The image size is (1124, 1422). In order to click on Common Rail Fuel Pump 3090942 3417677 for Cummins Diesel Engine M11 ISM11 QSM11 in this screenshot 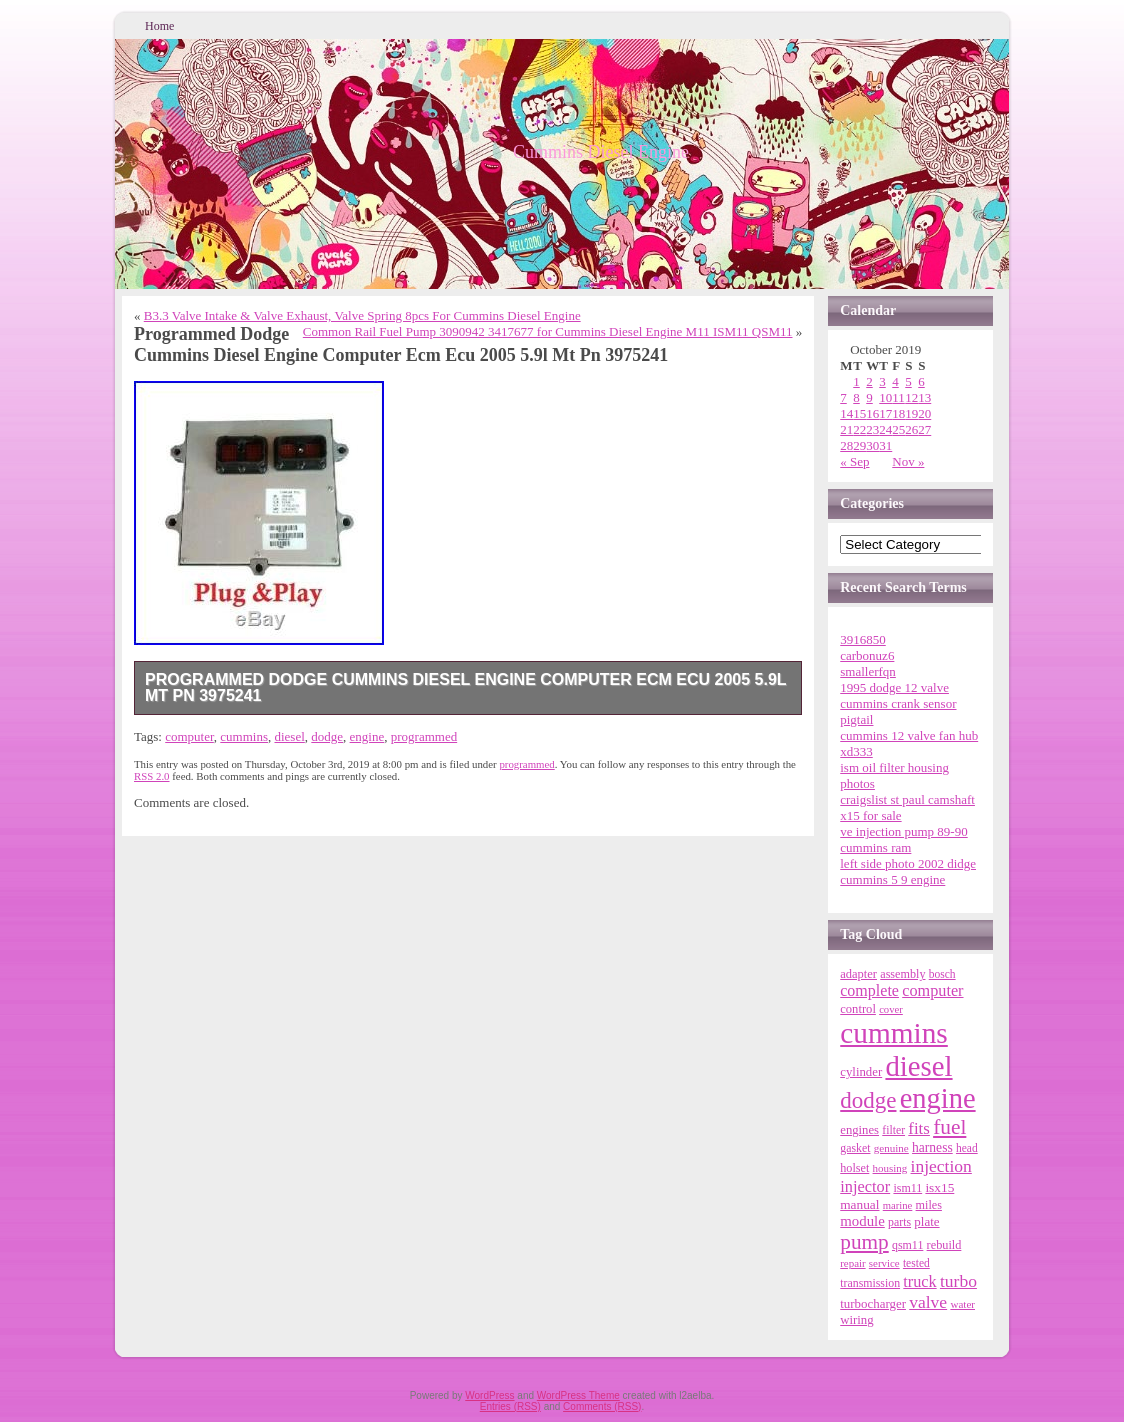, I will do `click(548, 331)`.